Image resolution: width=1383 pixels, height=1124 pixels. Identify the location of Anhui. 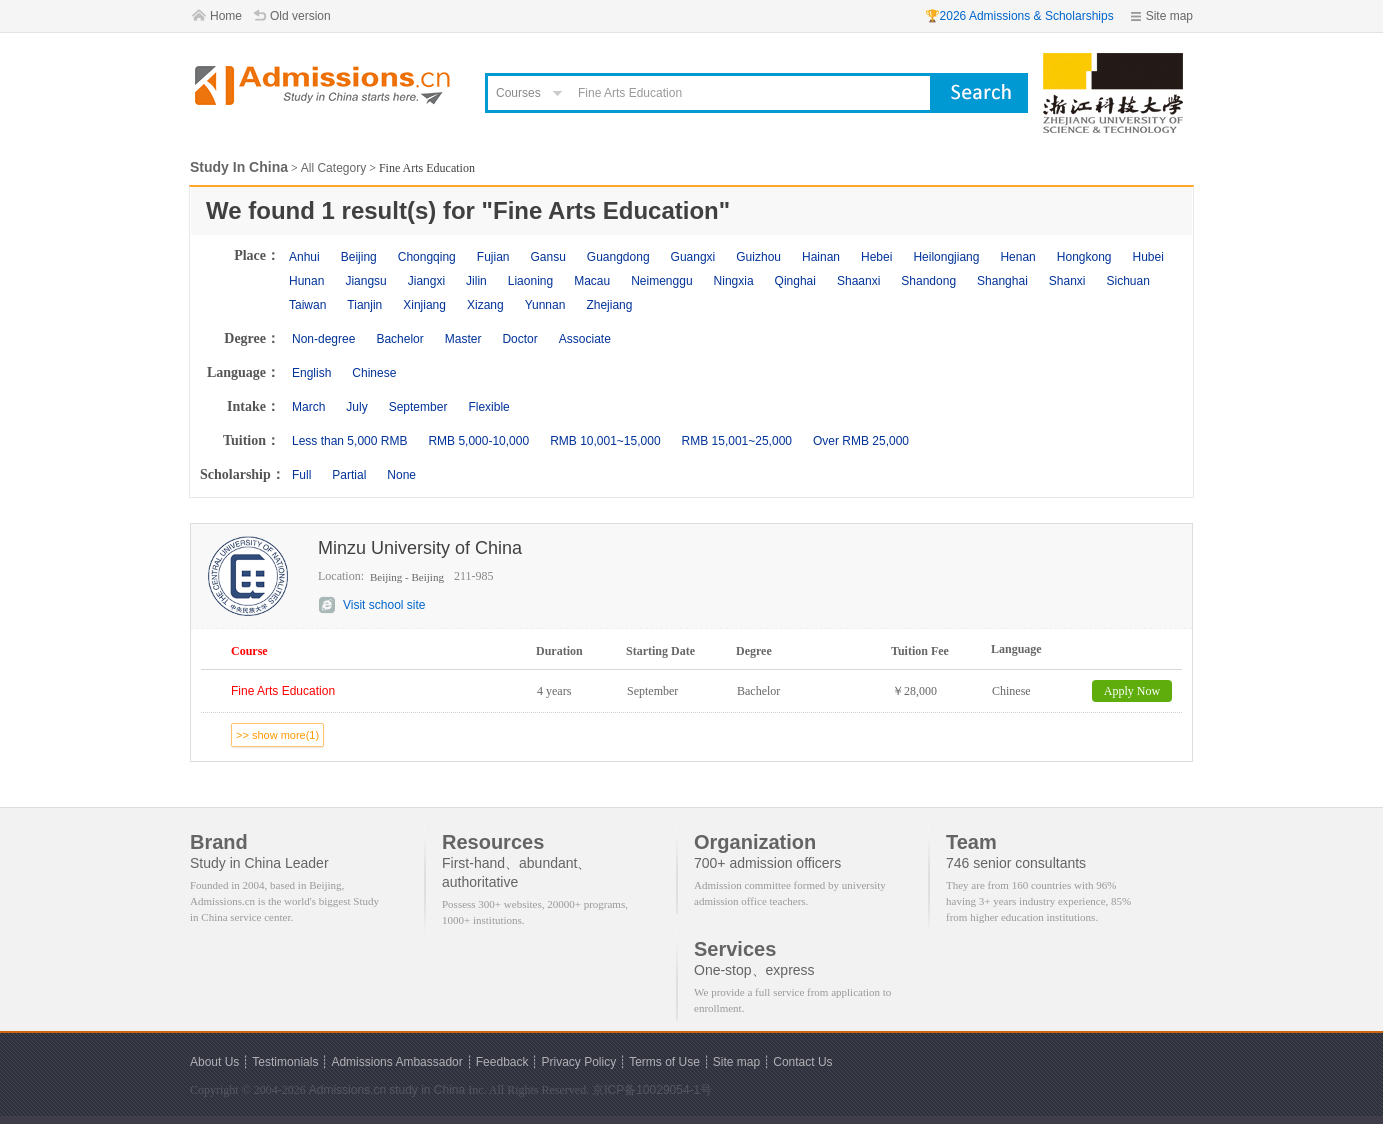
(304, 257).